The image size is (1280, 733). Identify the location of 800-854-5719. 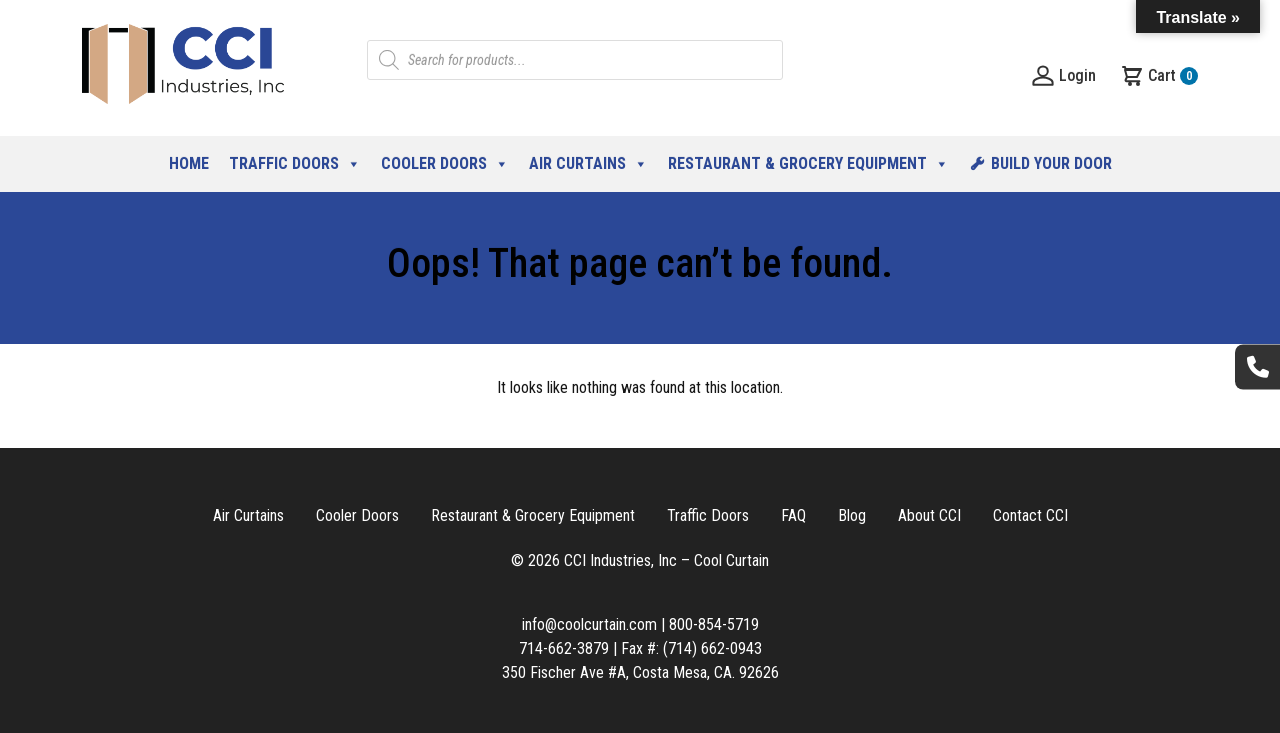
(714, 624).